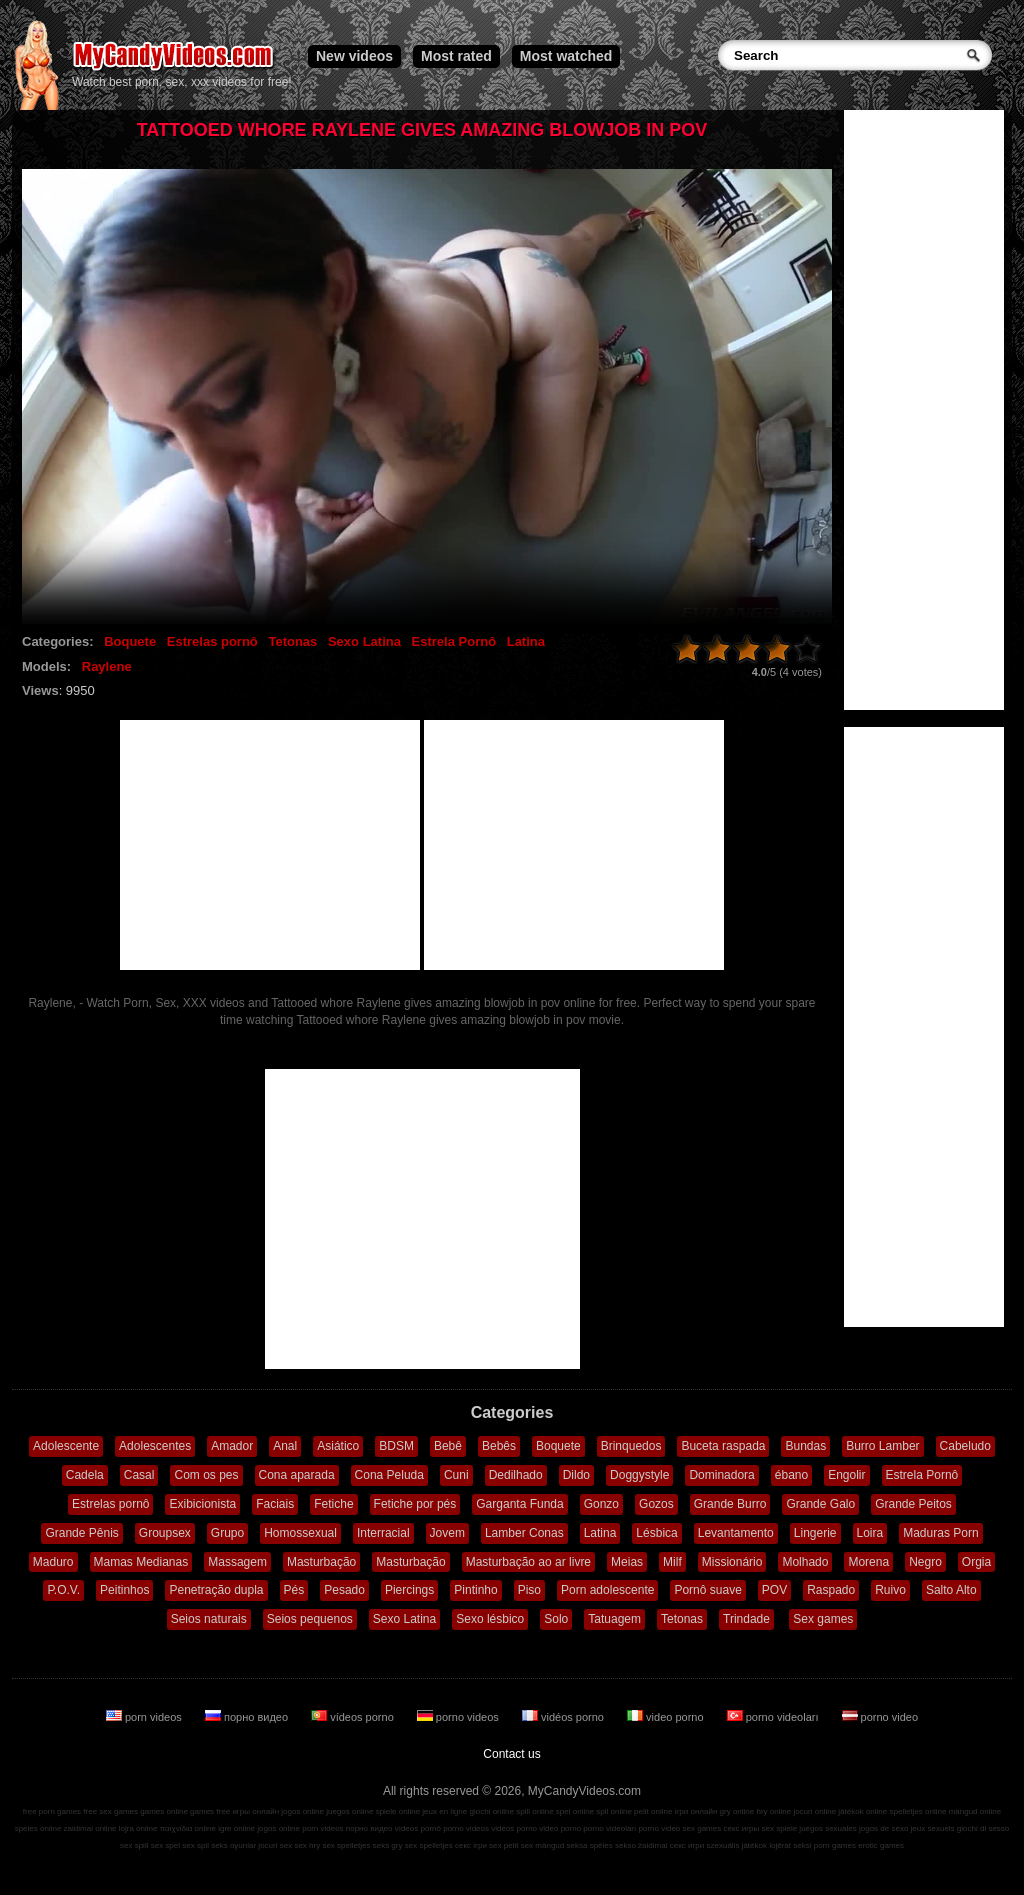 The height and width of the screenshot is (1895, 1024). Describe the element at coordinates (846, 1475) in the screenshot. I see `Engolir` at that location.